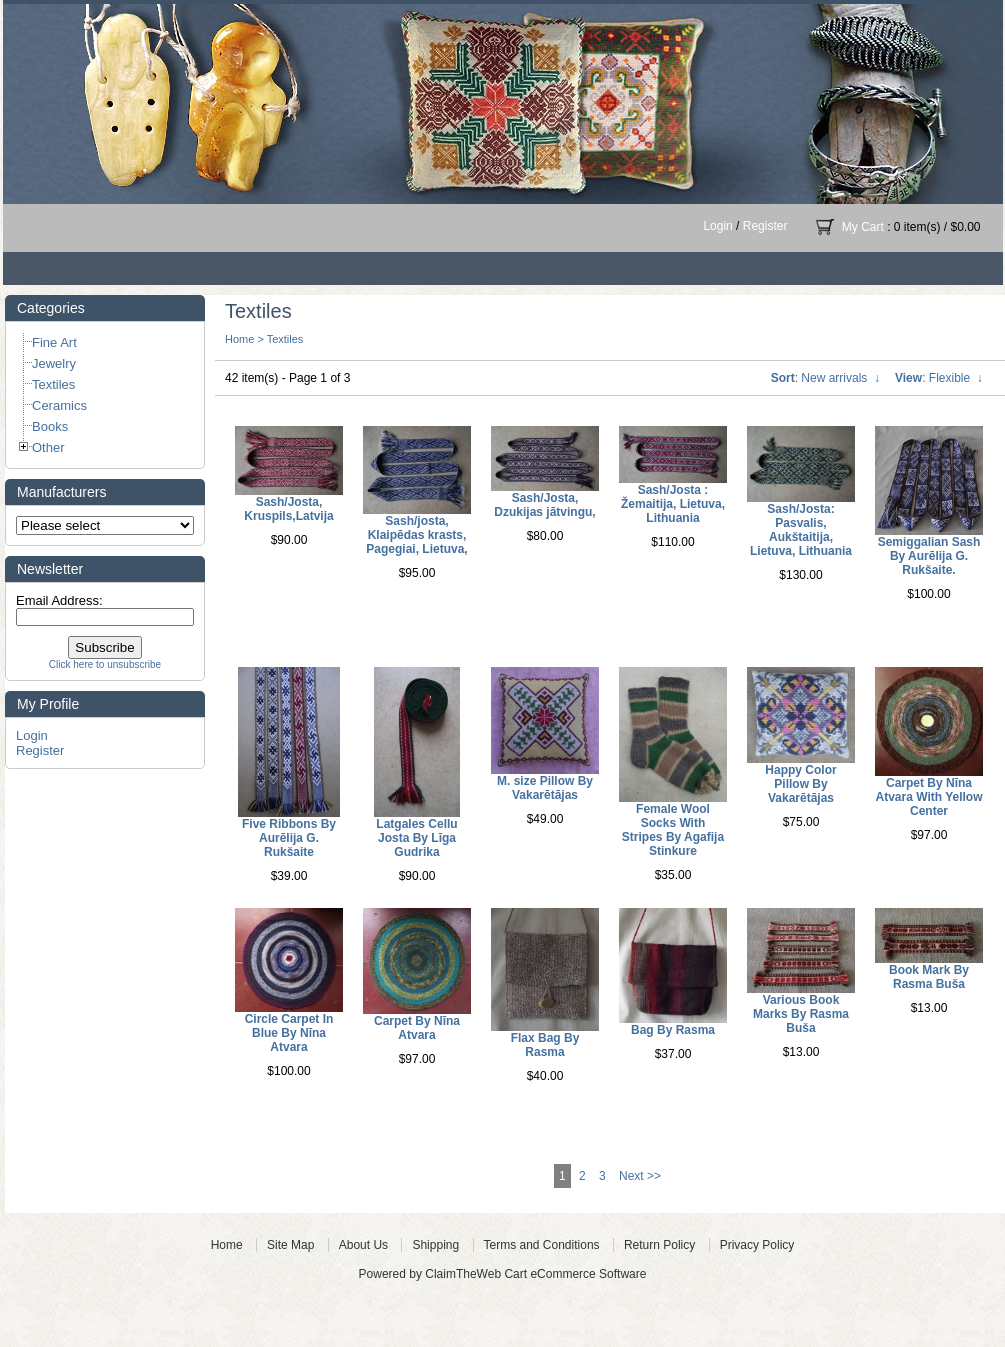  What do you see at coordinates (239, 339) in the screenshot?
I see `Home` at bounding box center [239, 339].